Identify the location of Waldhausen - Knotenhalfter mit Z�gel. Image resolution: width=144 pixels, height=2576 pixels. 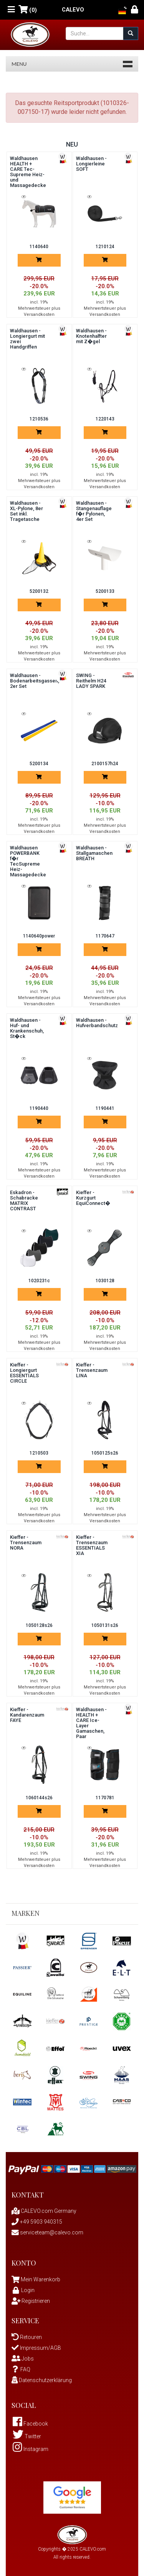
(91, 336).